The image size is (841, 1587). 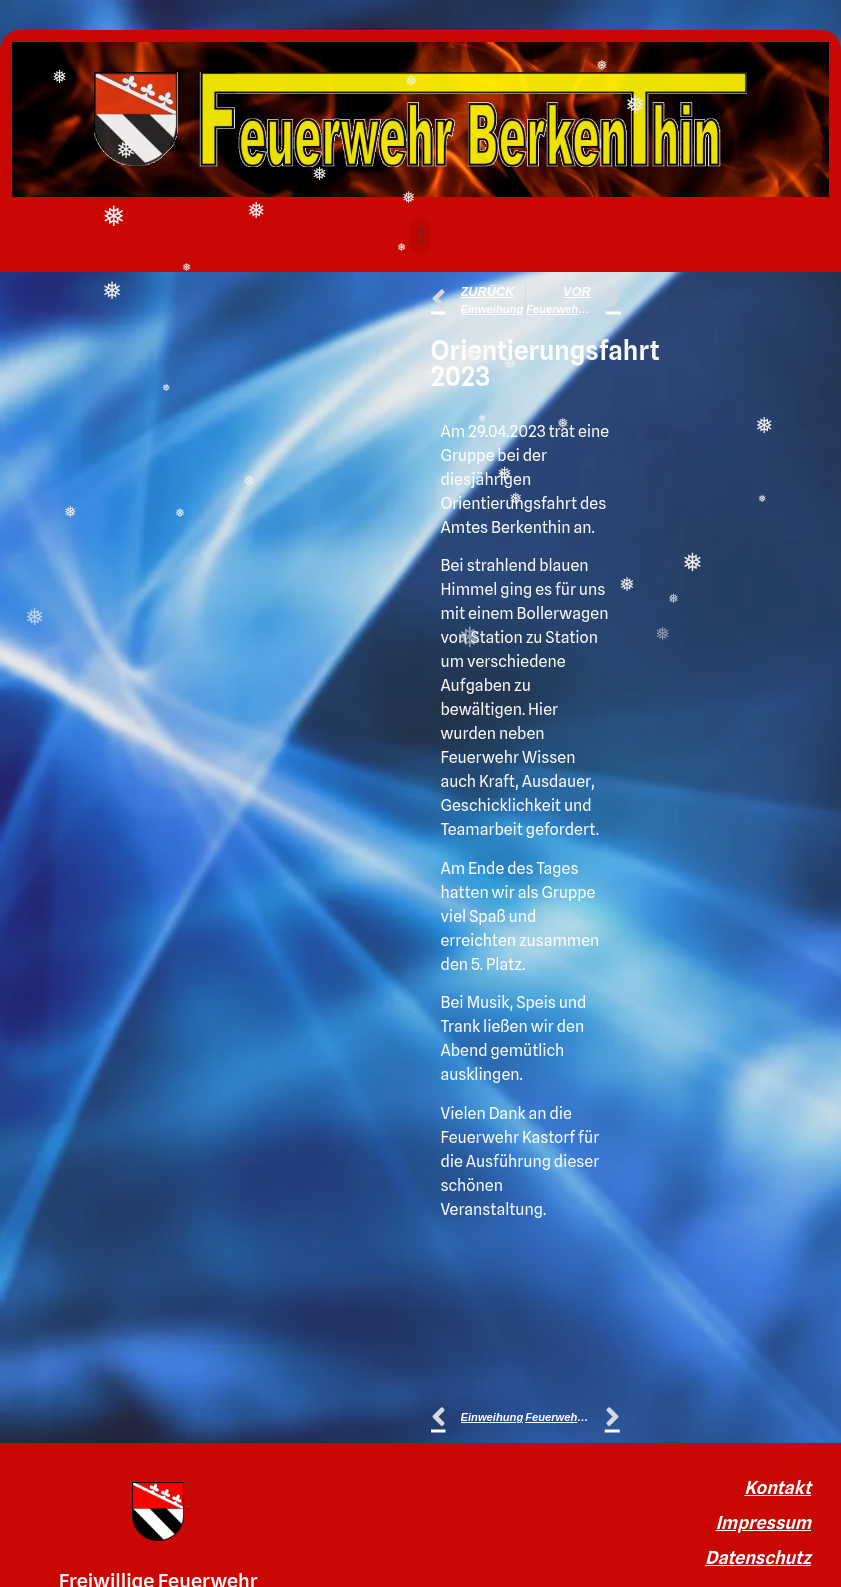 What do you see at coordinates (758, 1557) in the screenshot?
I see `Datenschutz` at bounding box center [758, 1557].